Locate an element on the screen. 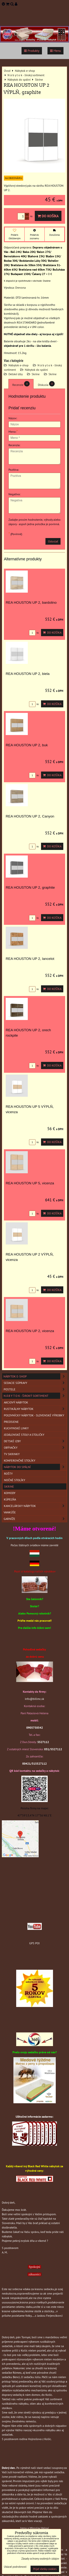  REA HOUSTON UP 5, vicenza is located at coordinates (30, 1183).